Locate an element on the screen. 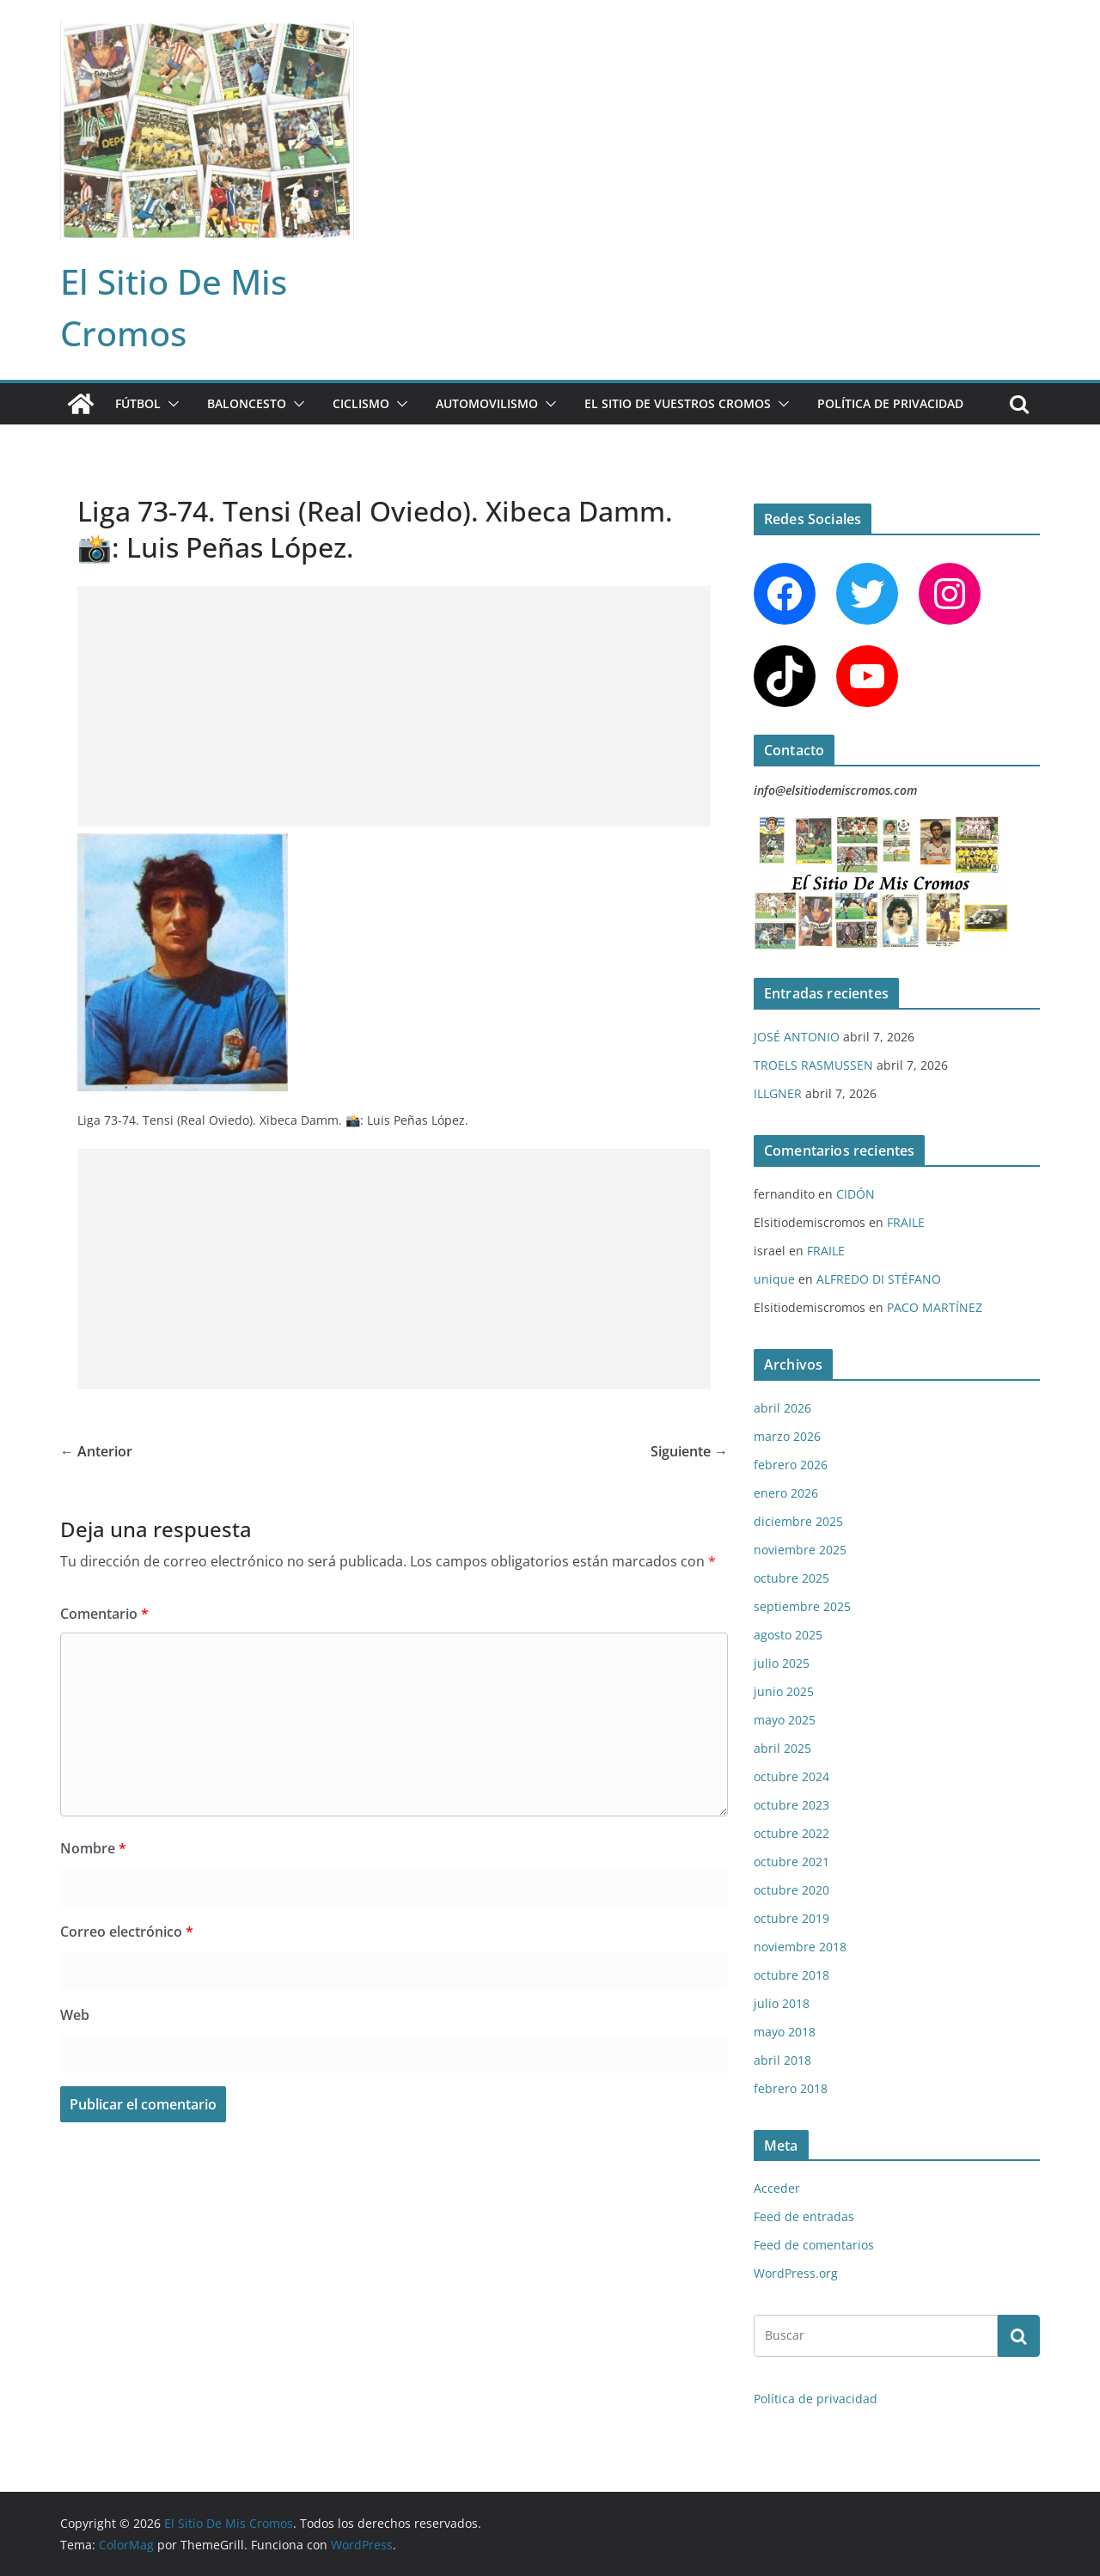 This screenshot has width=1100, height=2576. octubre 2024 is located at coordinates (791, 1776).